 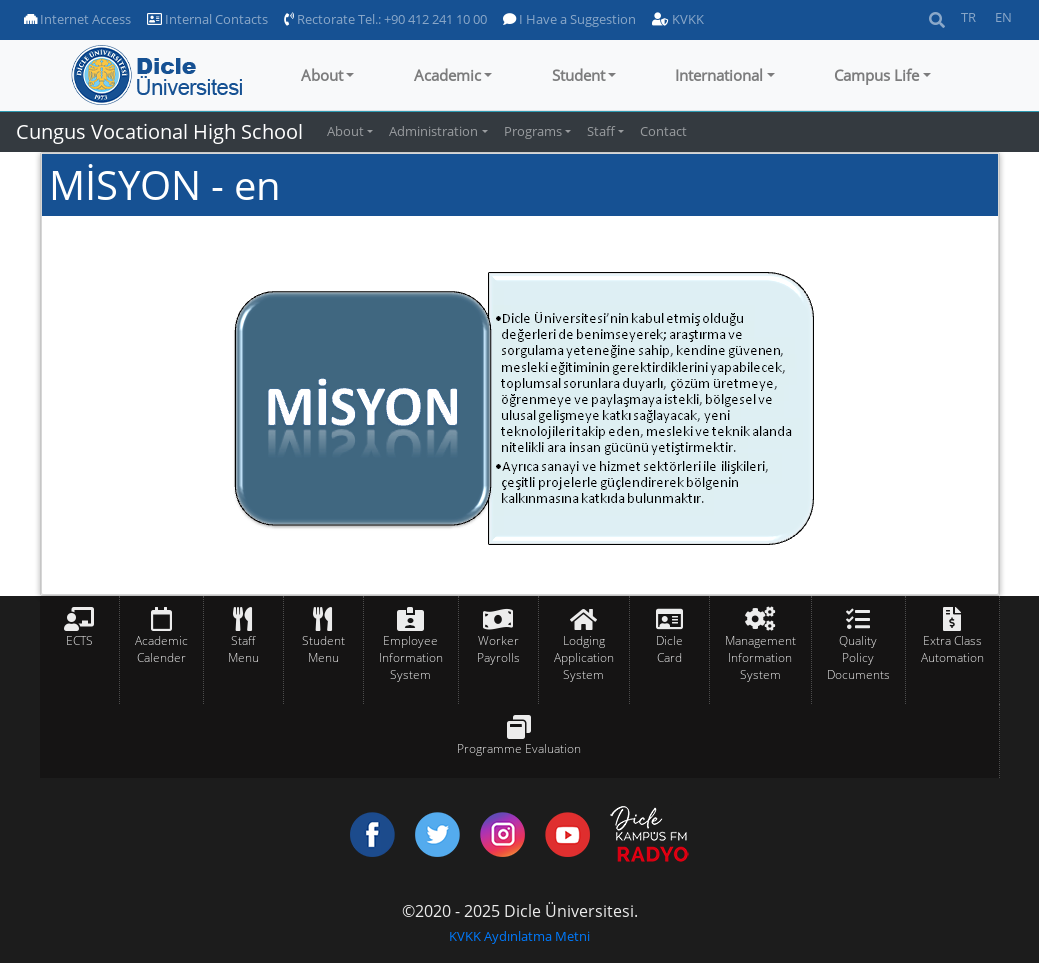 I want to click on Employee Information System, so click(x=411, y=657).